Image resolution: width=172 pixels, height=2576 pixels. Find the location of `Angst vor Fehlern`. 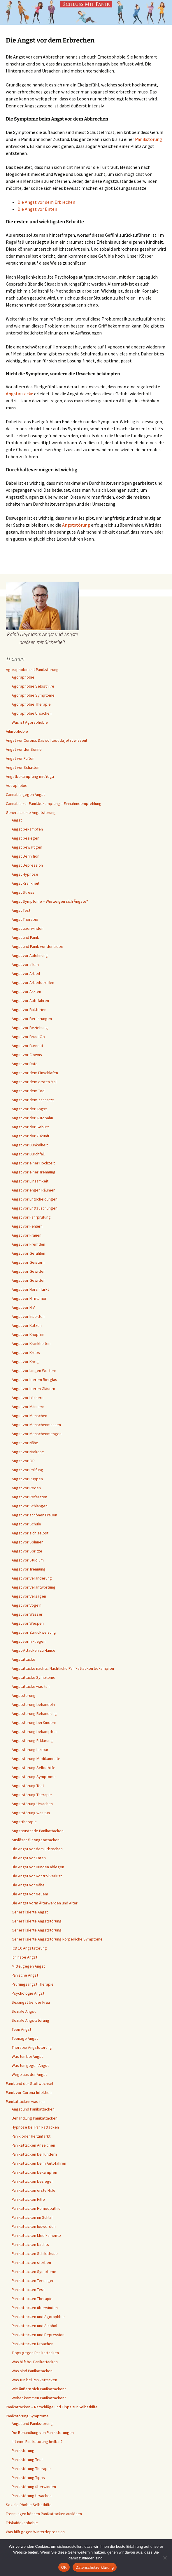

Angst vor Fehlern is located at coordinates (27, 1226).